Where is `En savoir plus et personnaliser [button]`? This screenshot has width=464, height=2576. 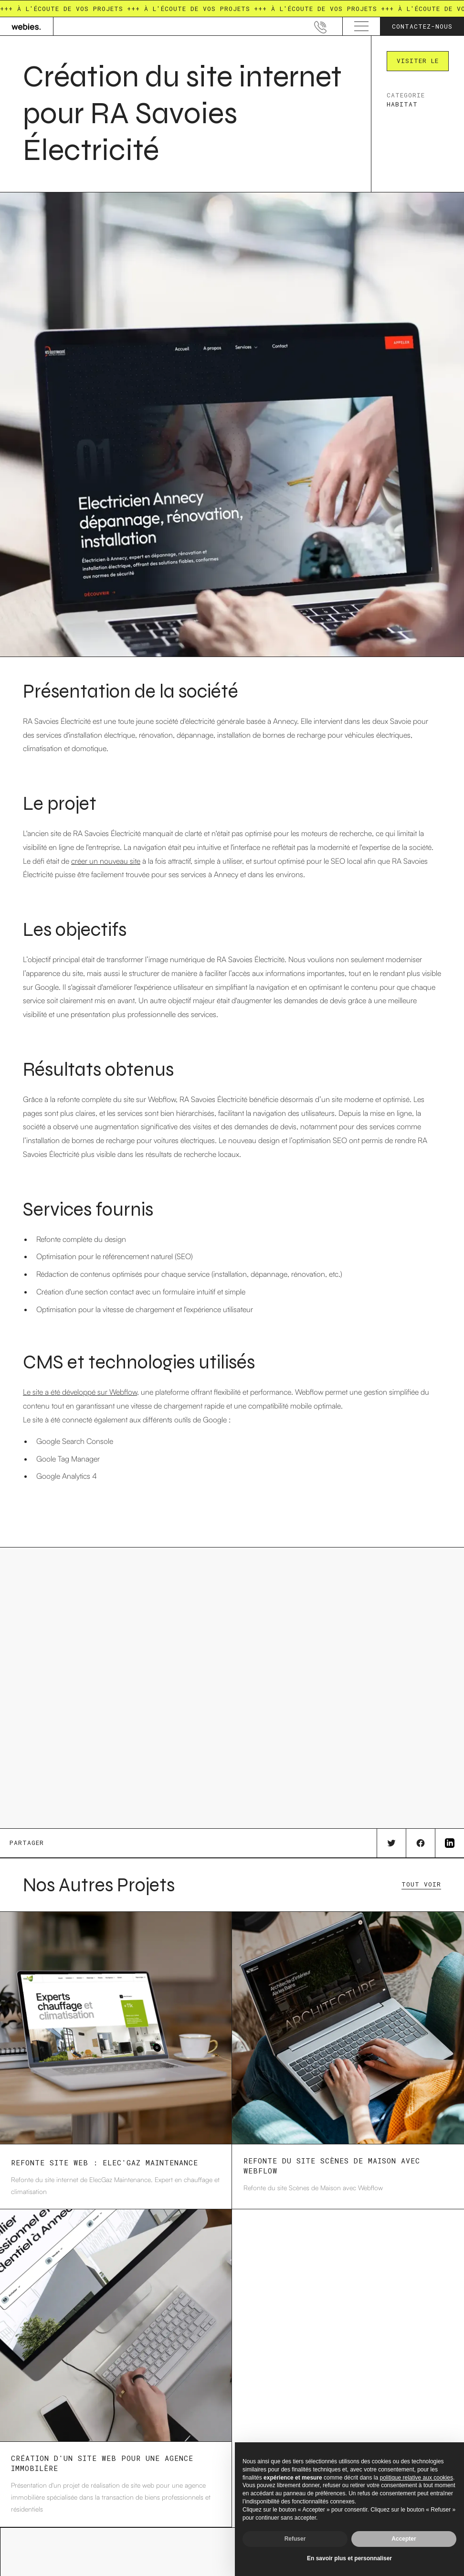 En savoir plus et personnaliser [button] is located at coordinates (349, 2558).